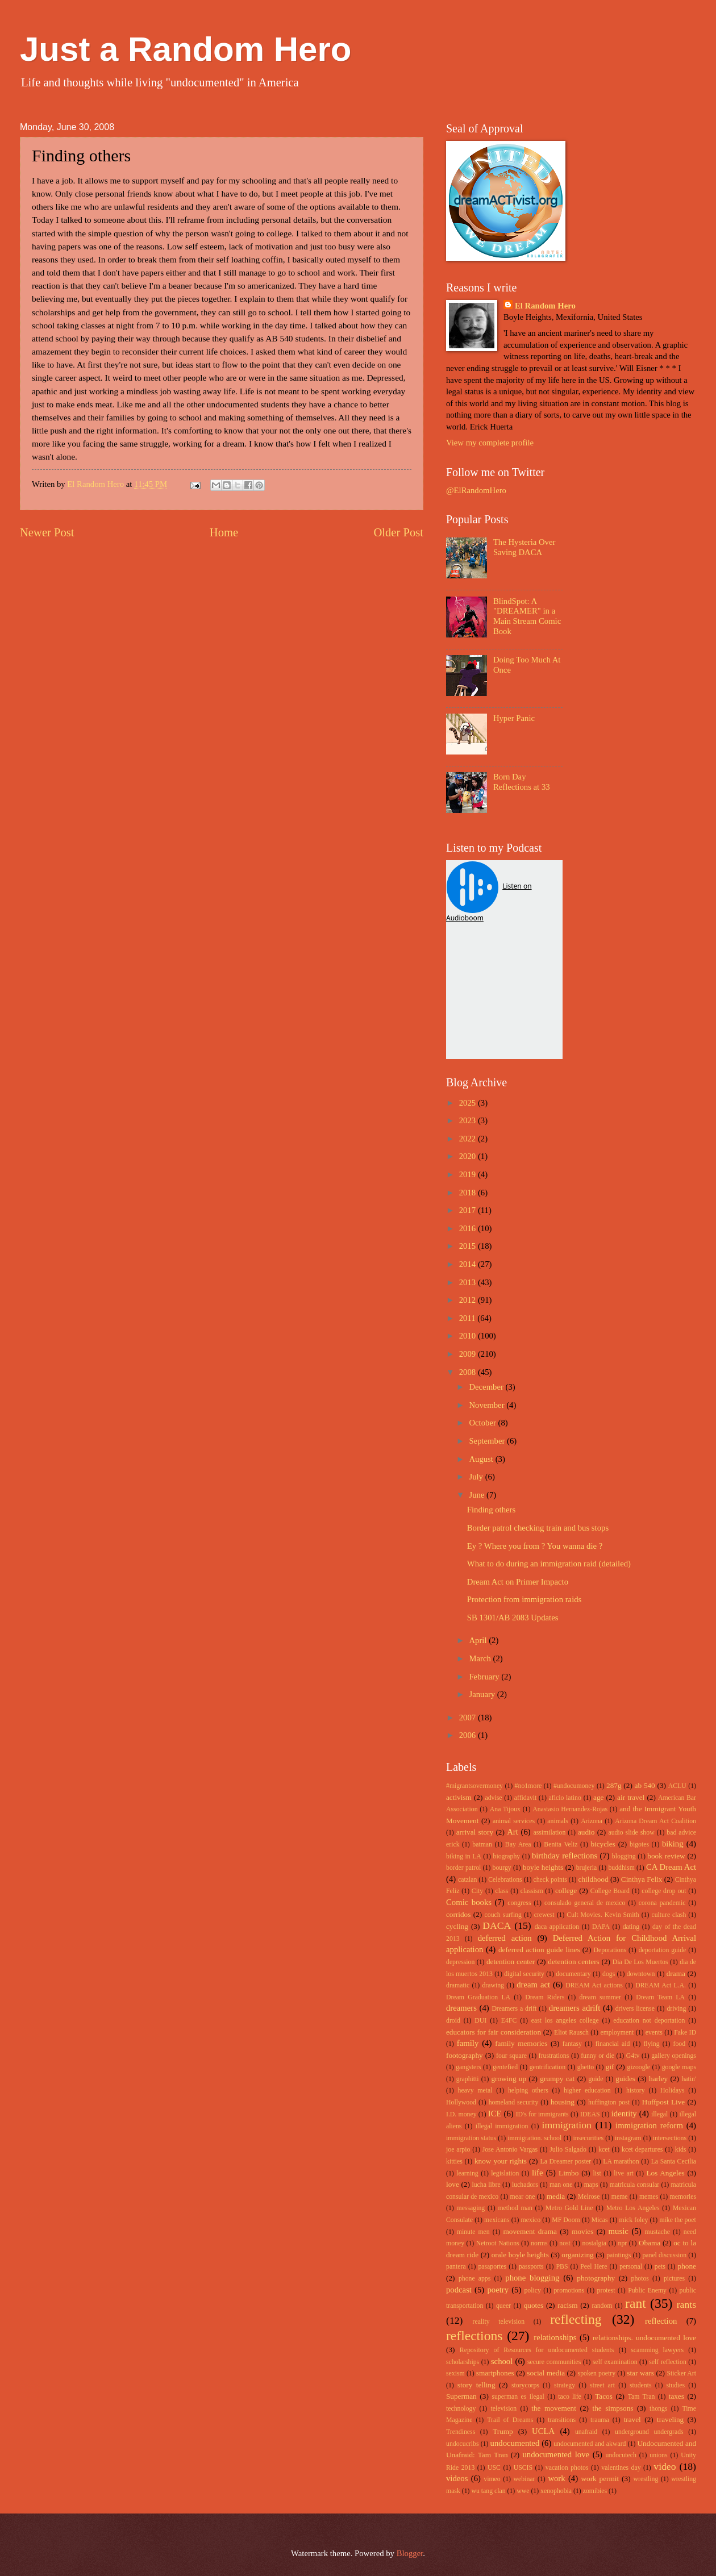 This screenshot has height=2576, width=716. I want to click on check points, so click(550, 1879).